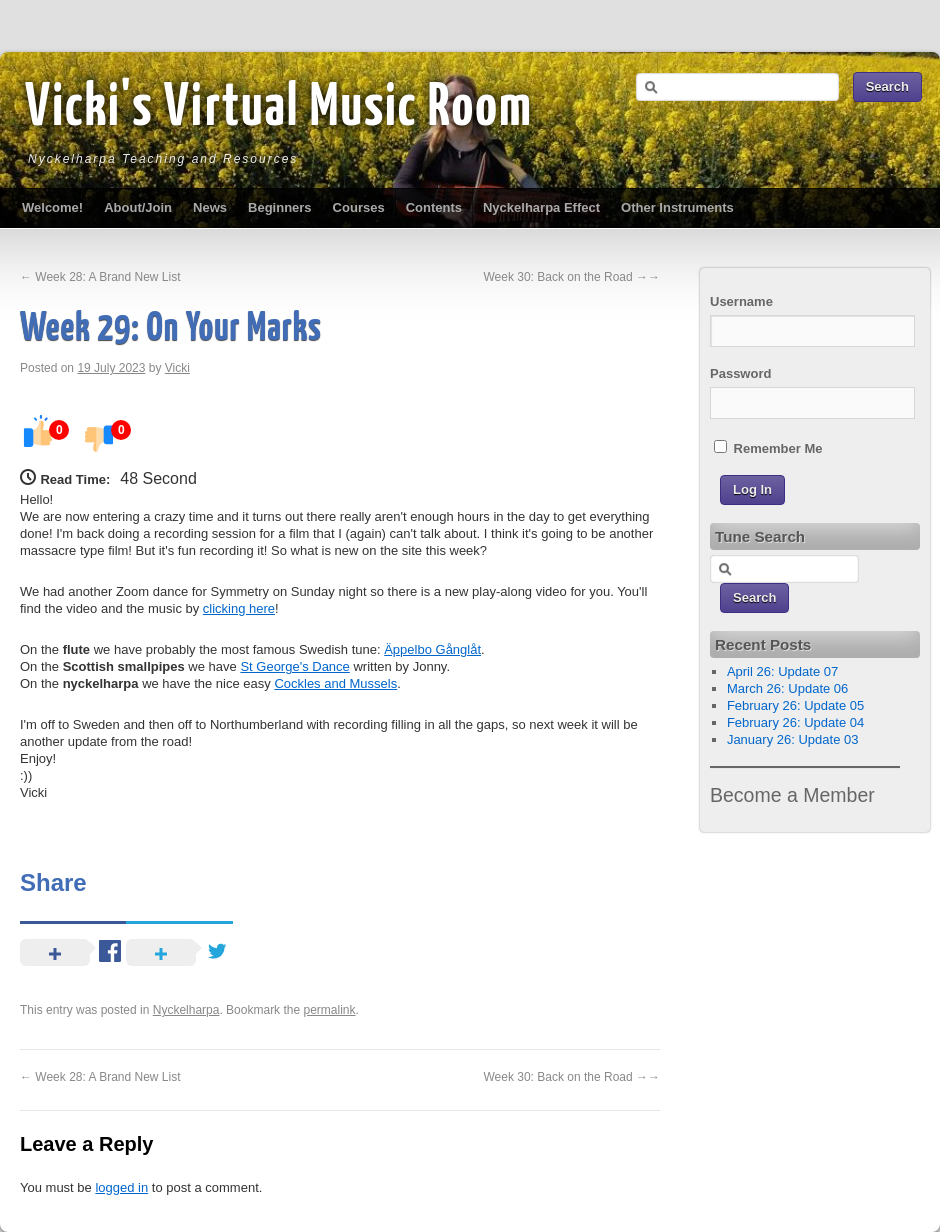  Describe the element at coordinates (138, 207) in the screenshot. I see `About/Join` at that location.